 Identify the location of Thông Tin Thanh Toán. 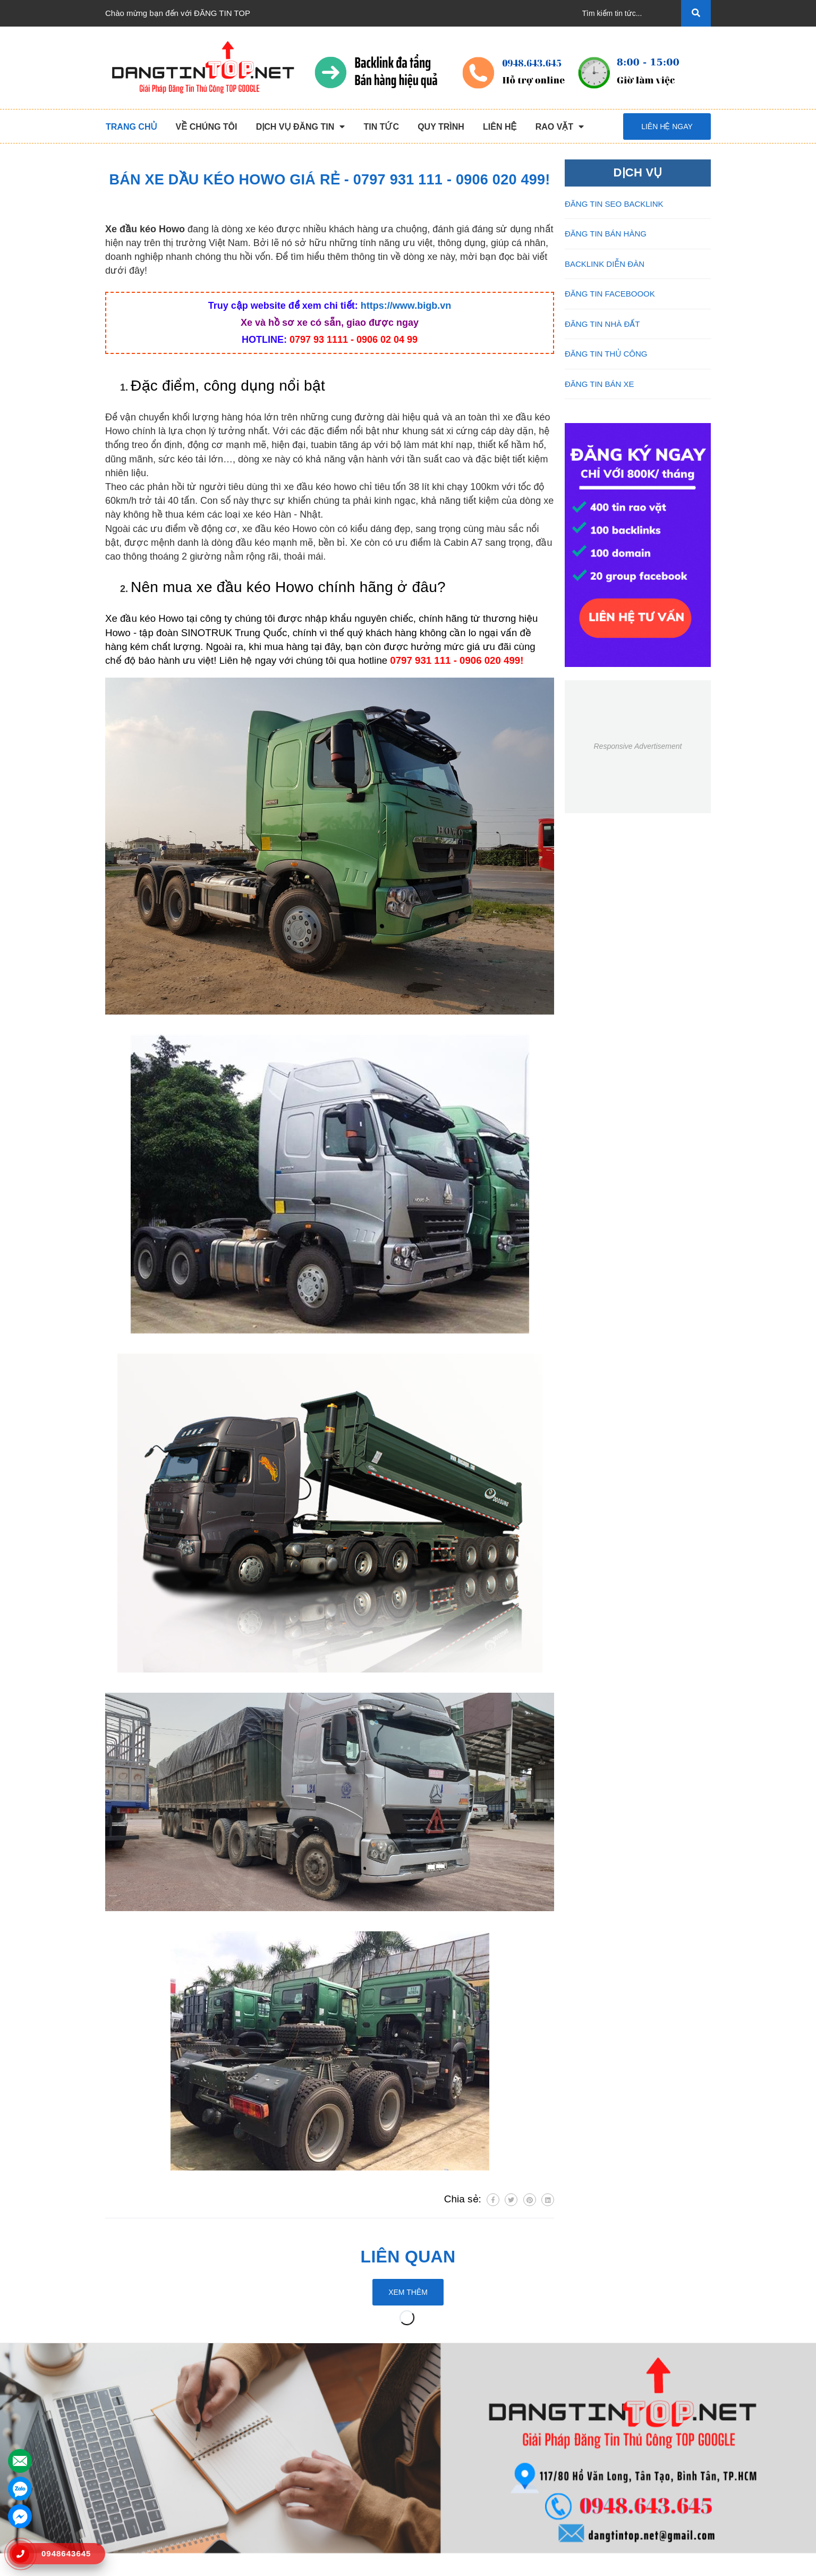
(456, 2429).